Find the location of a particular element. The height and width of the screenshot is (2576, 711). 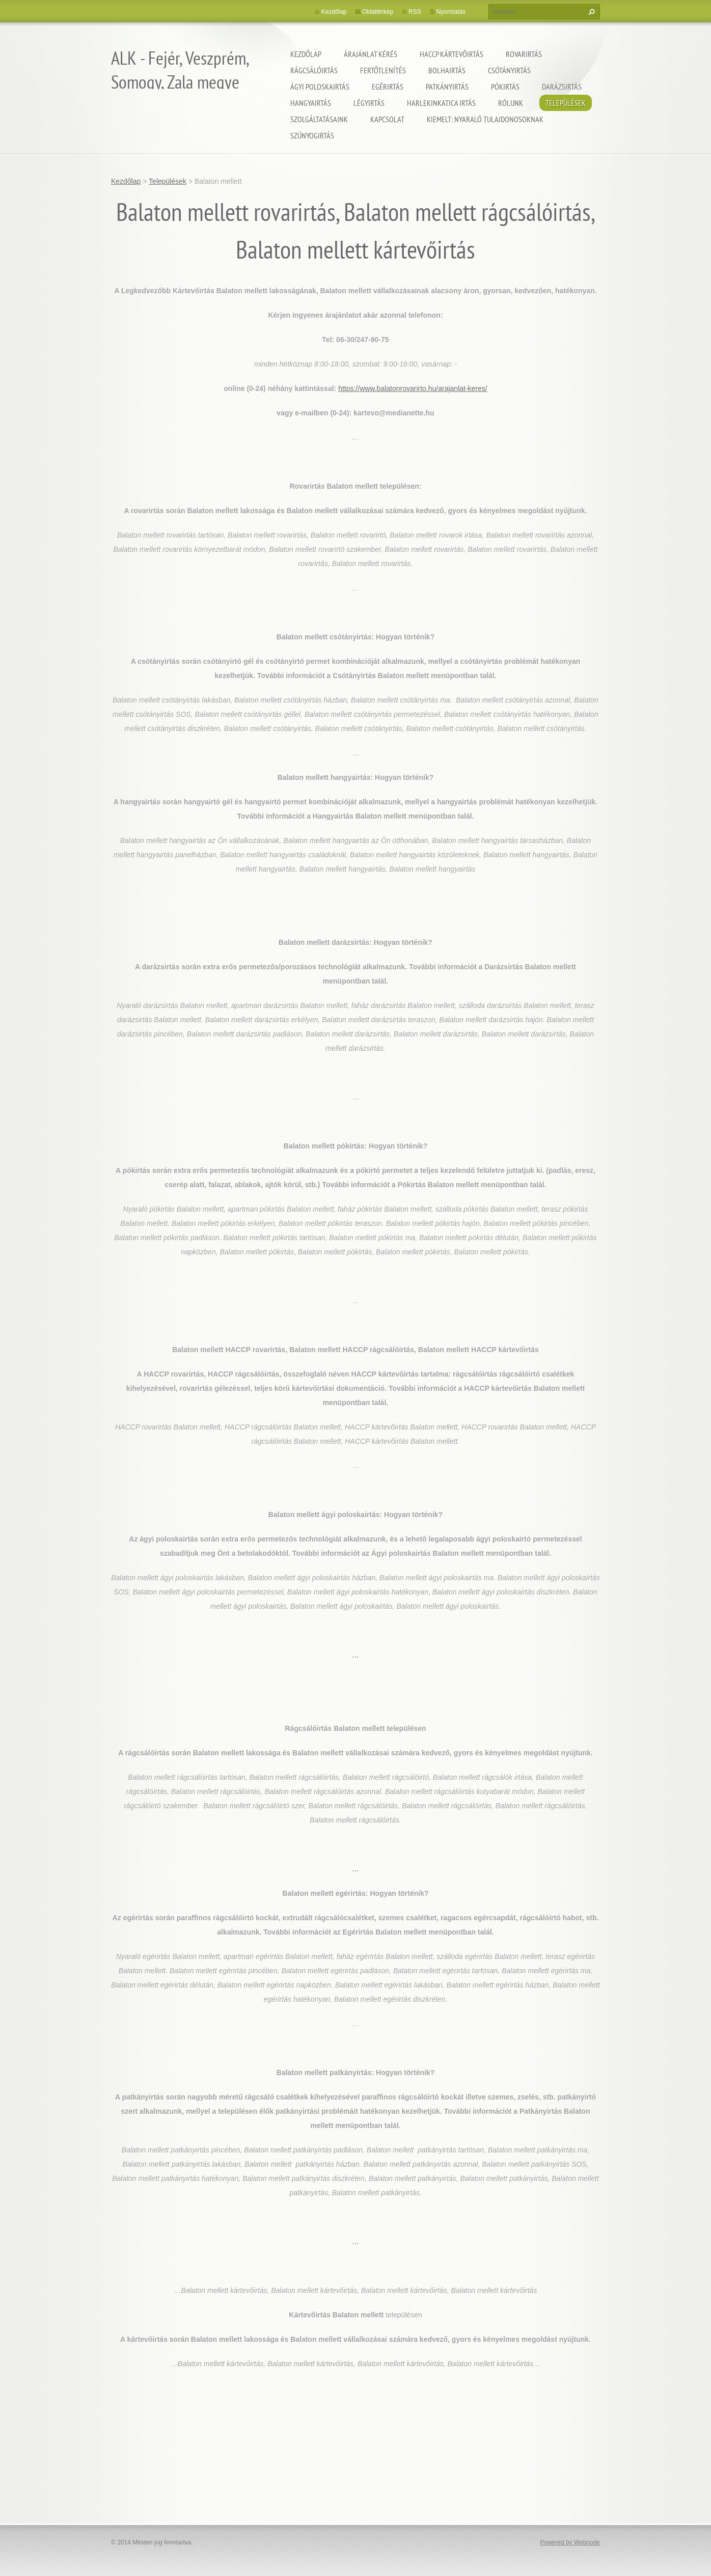

Nyomtatás is located at coordinates (451, 11).